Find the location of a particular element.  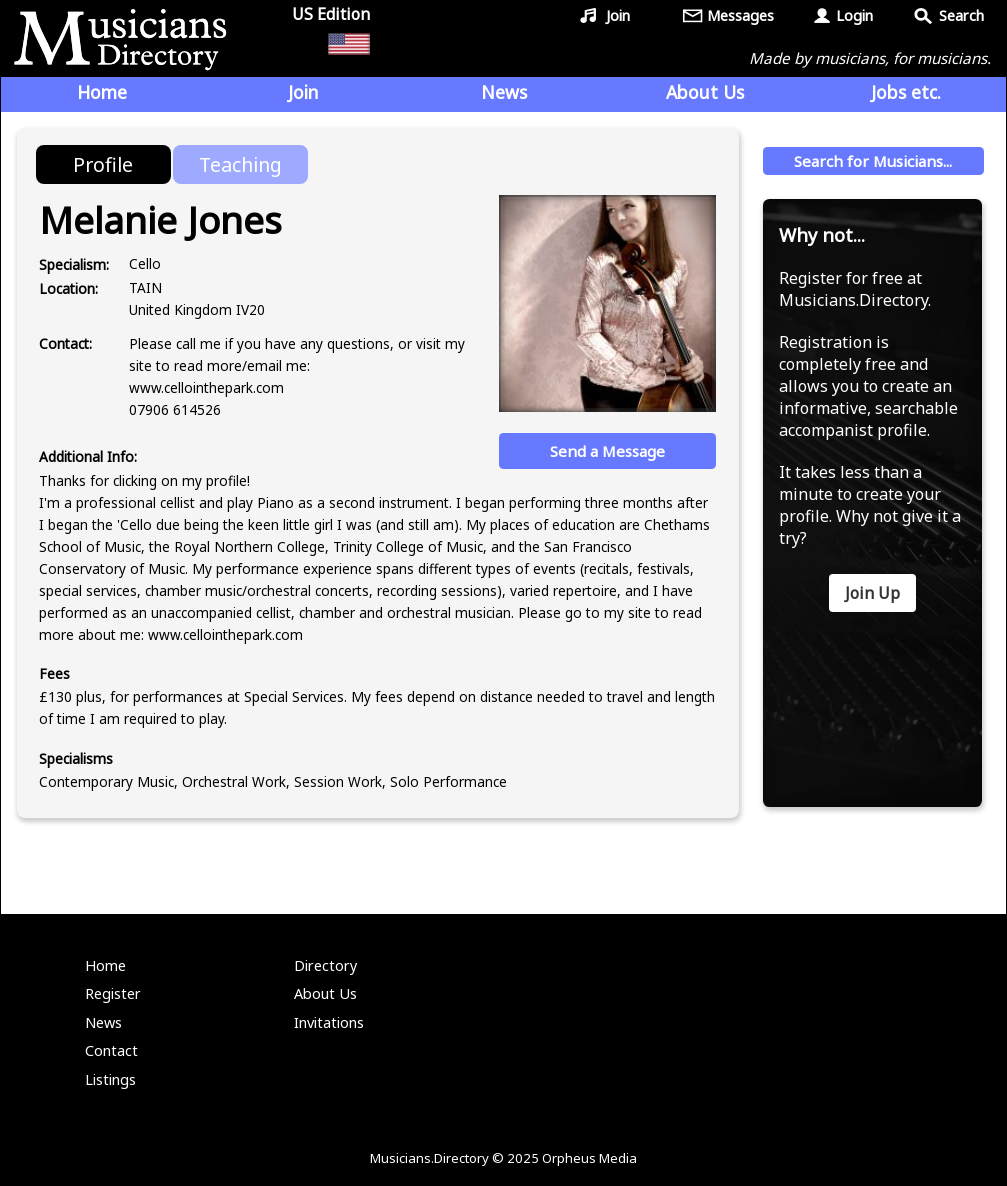

News is located at coordinates (504, 92).